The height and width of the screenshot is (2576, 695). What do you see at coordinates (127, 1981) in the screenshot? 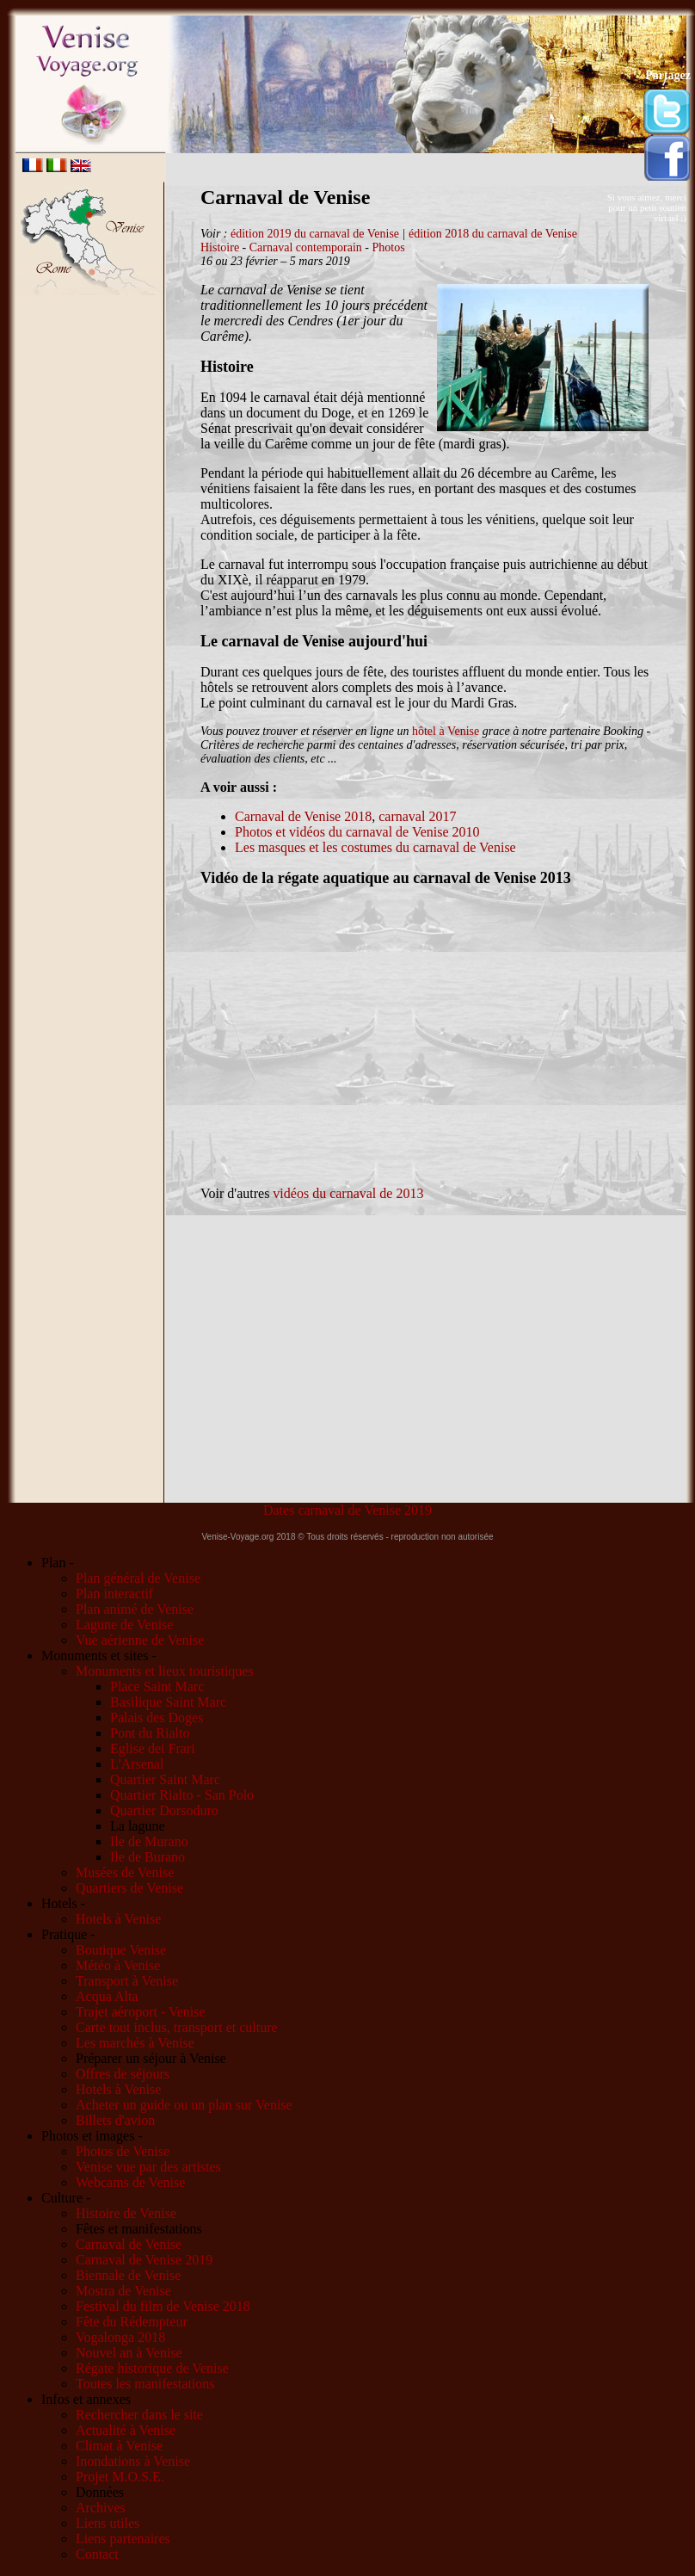
I see `Transport à Venise` at bounding box center [127, 1981].